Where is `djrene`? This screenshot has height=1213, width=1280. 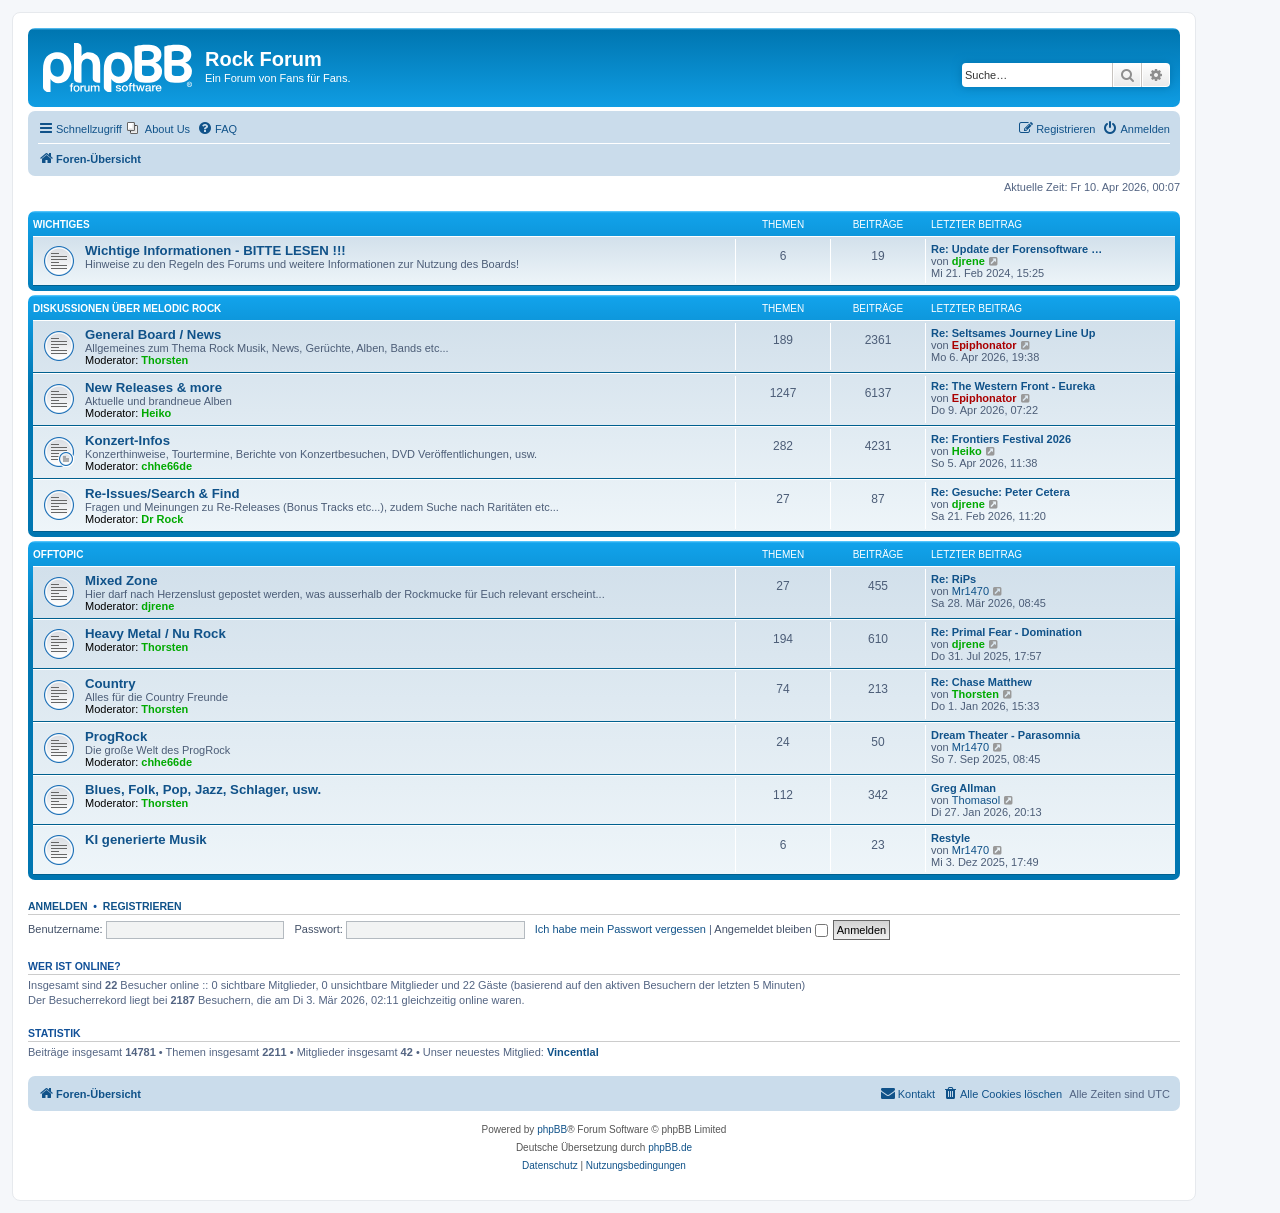
djrene is located at coordinates (968, 261).